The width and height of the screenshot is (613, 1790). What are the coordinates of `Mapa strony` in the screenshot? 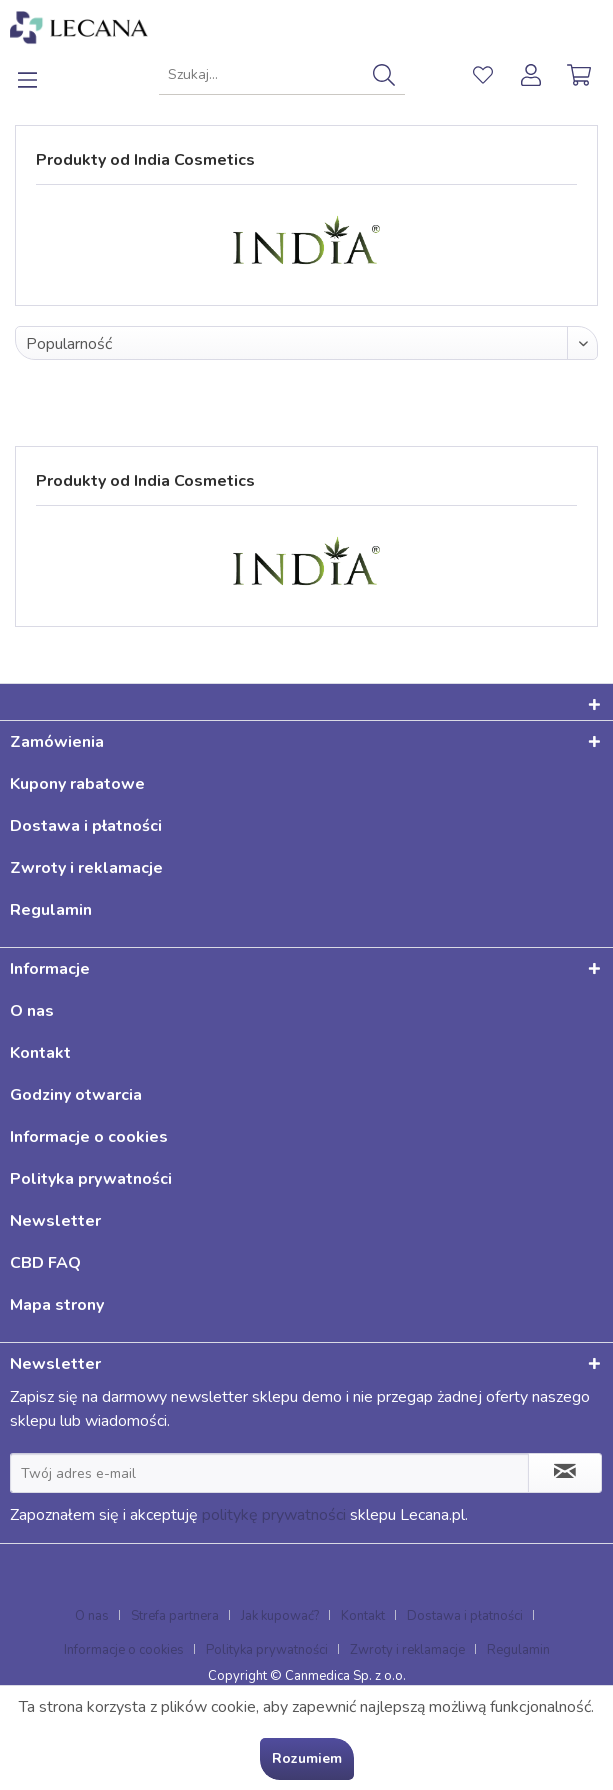 It's located at (57, 1305).